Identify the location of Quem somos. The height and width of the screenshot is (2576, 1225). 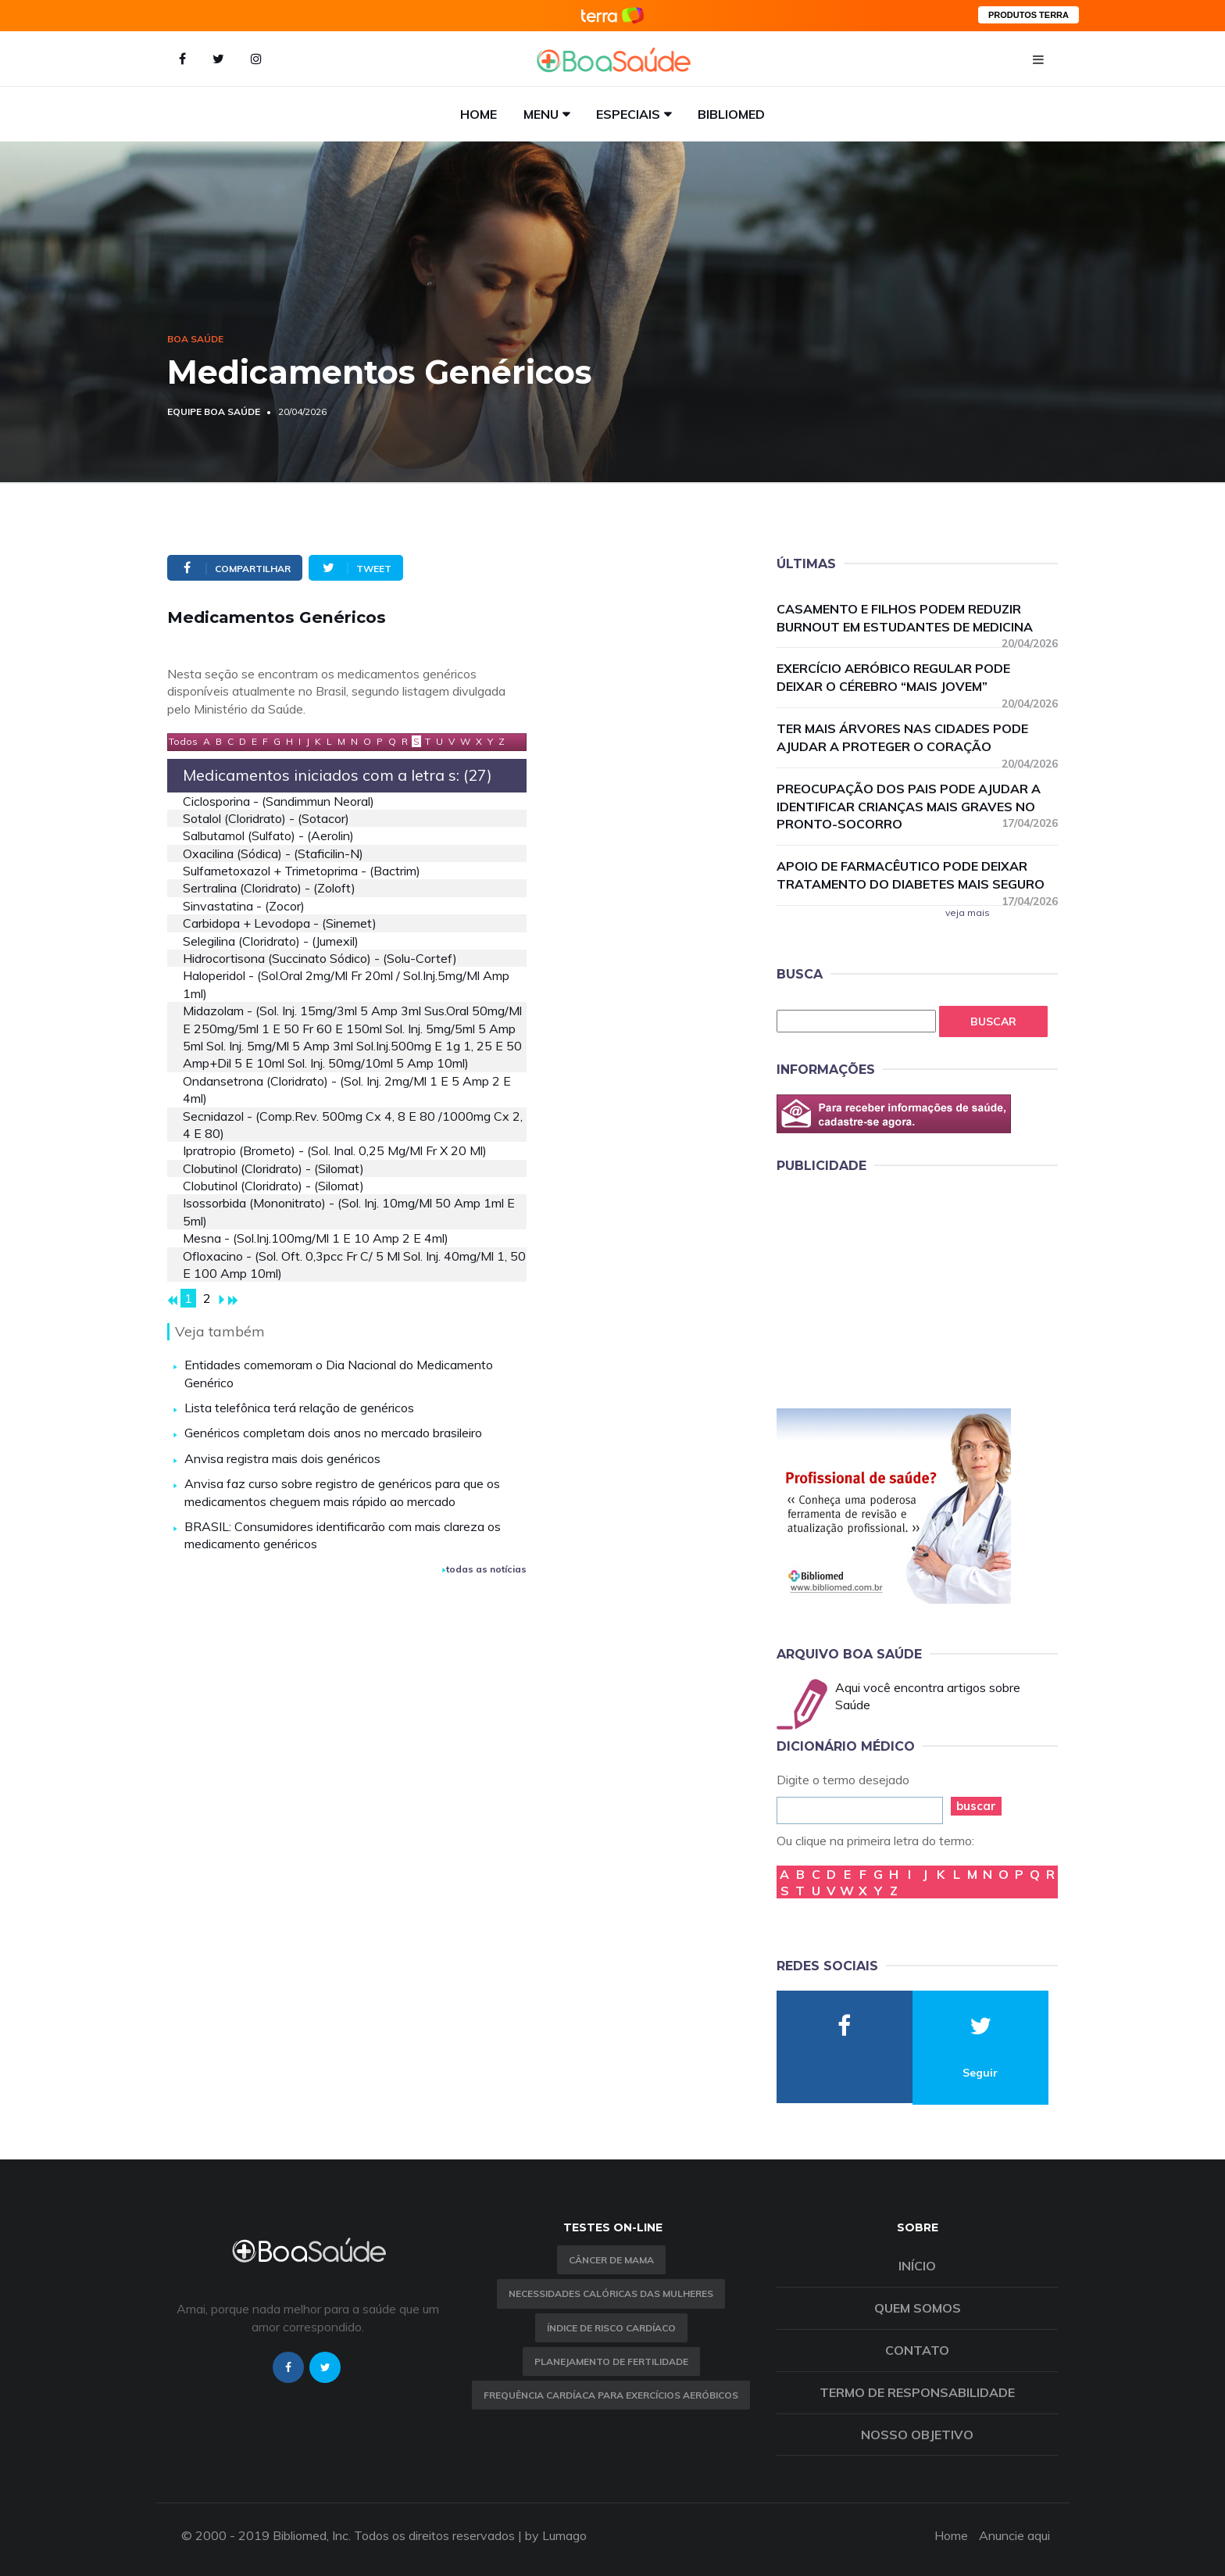
(917, 2308).